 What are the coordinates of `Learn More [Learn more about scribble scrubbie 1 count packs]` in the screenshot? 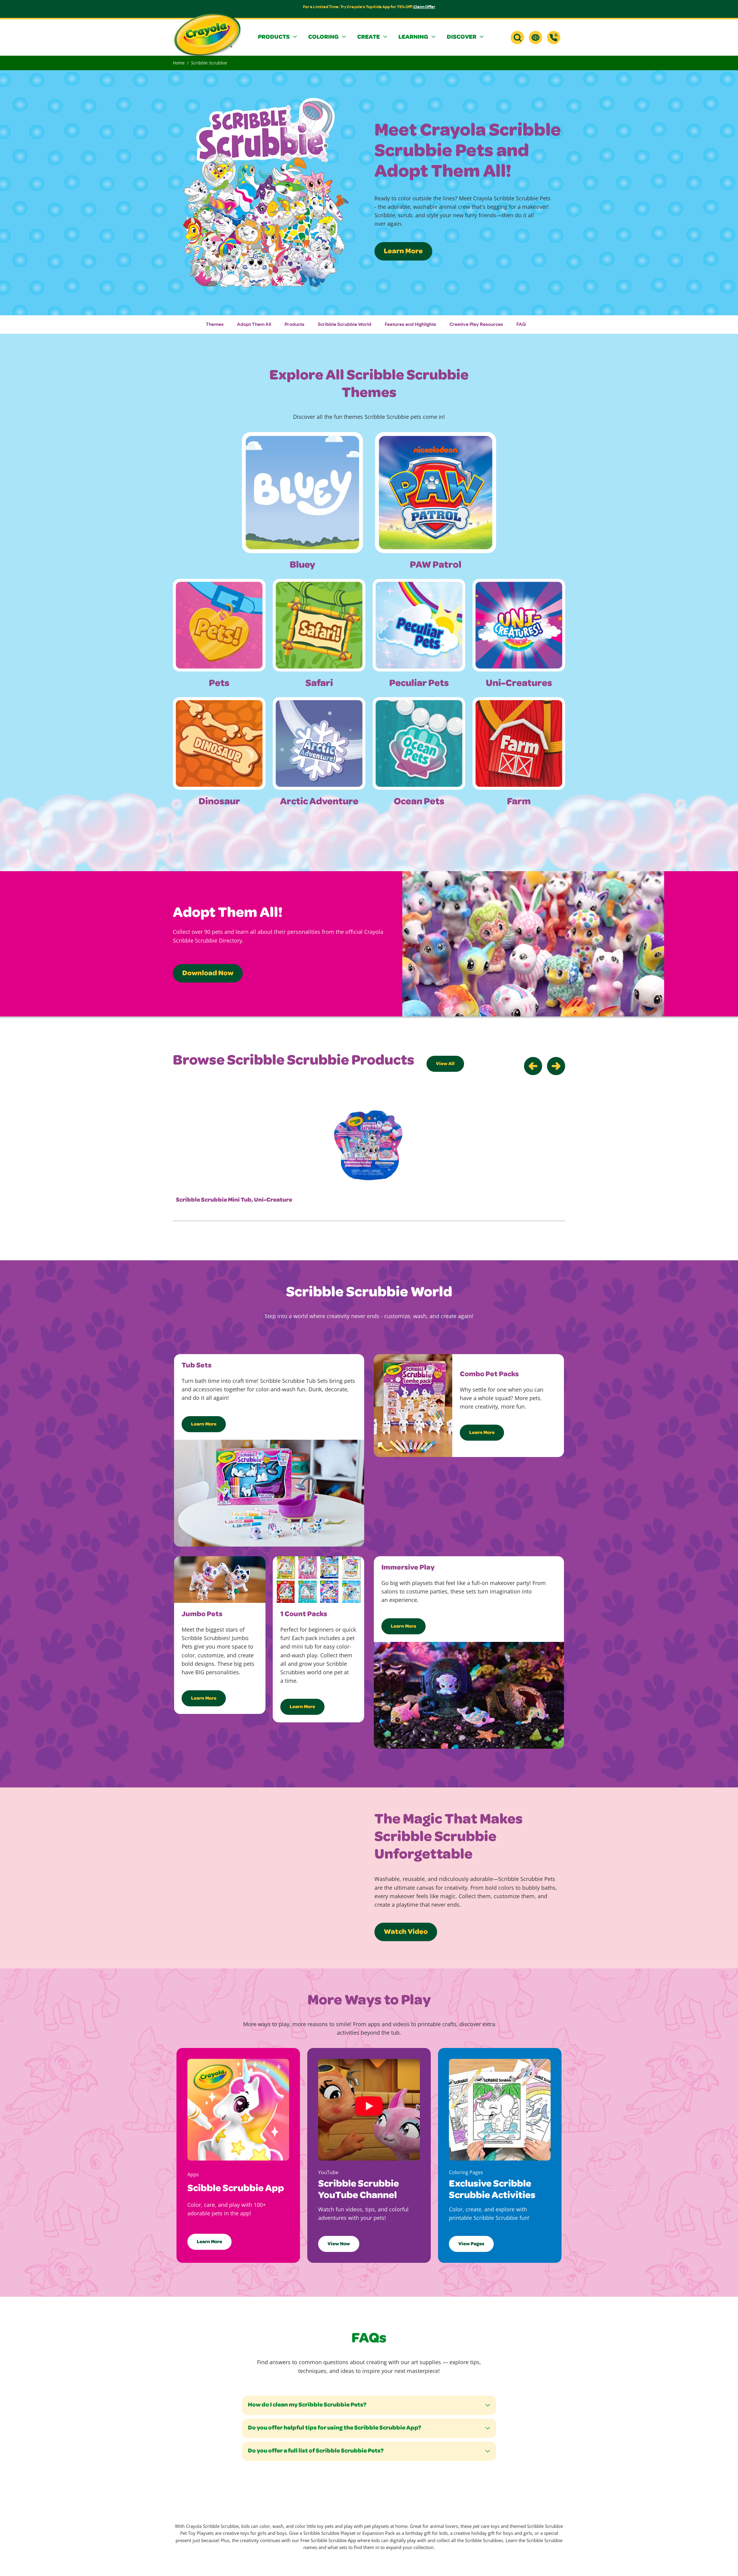 It's located at (302, 1707).